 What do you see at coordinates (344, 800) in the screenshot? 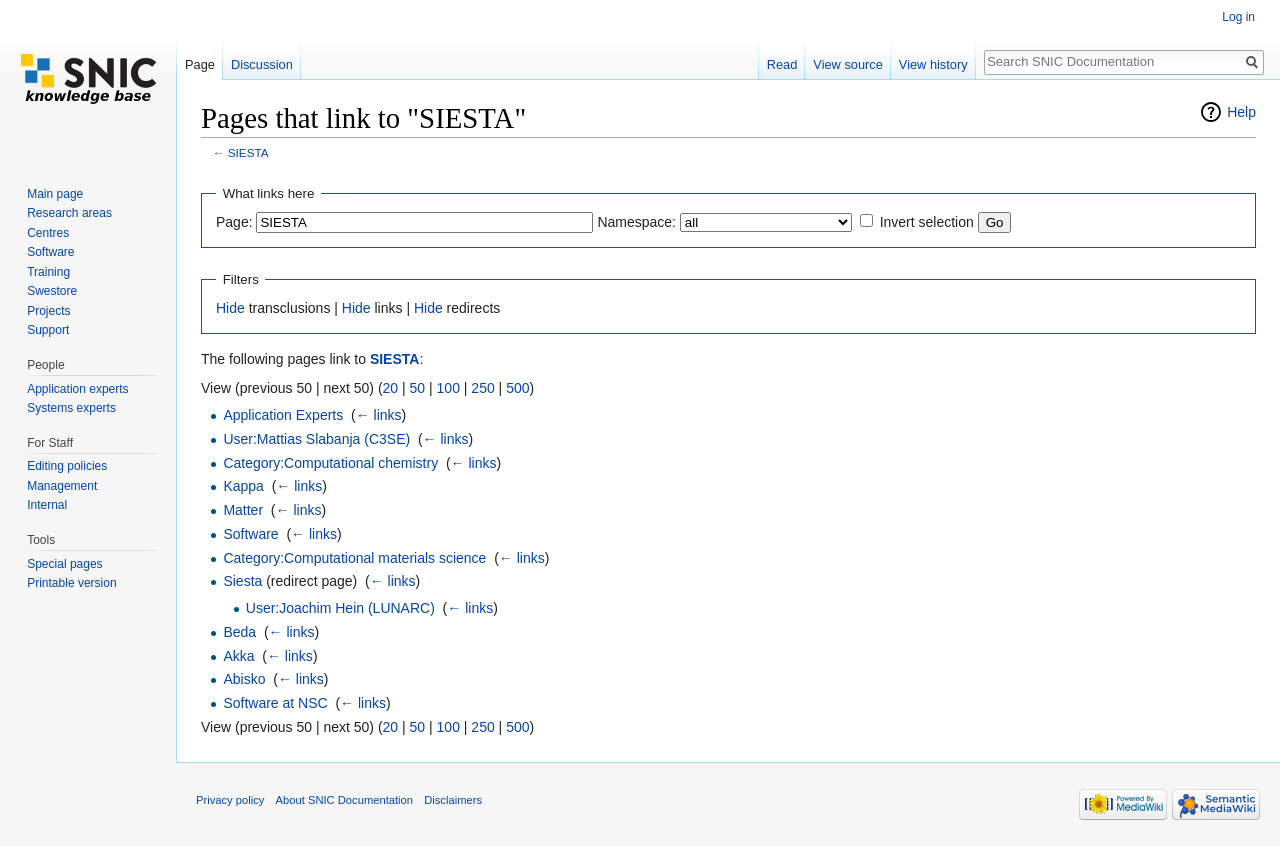
I see `About SNIC Documentation` at bounding box center [344, 800].